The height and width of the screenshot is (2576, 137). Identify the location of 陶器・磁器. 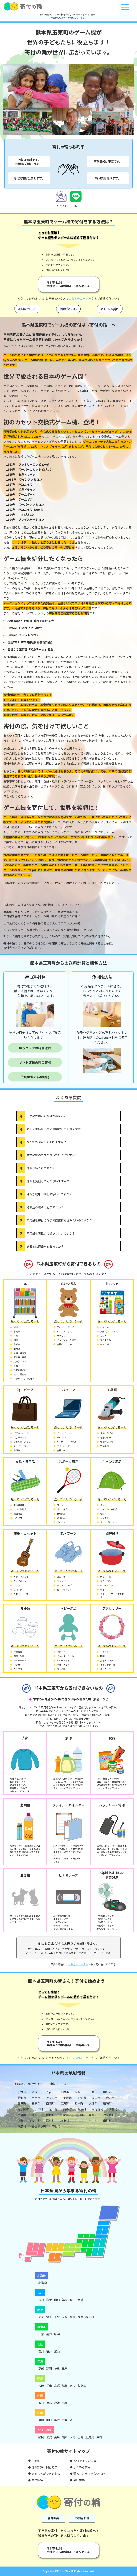
(19, 1656).